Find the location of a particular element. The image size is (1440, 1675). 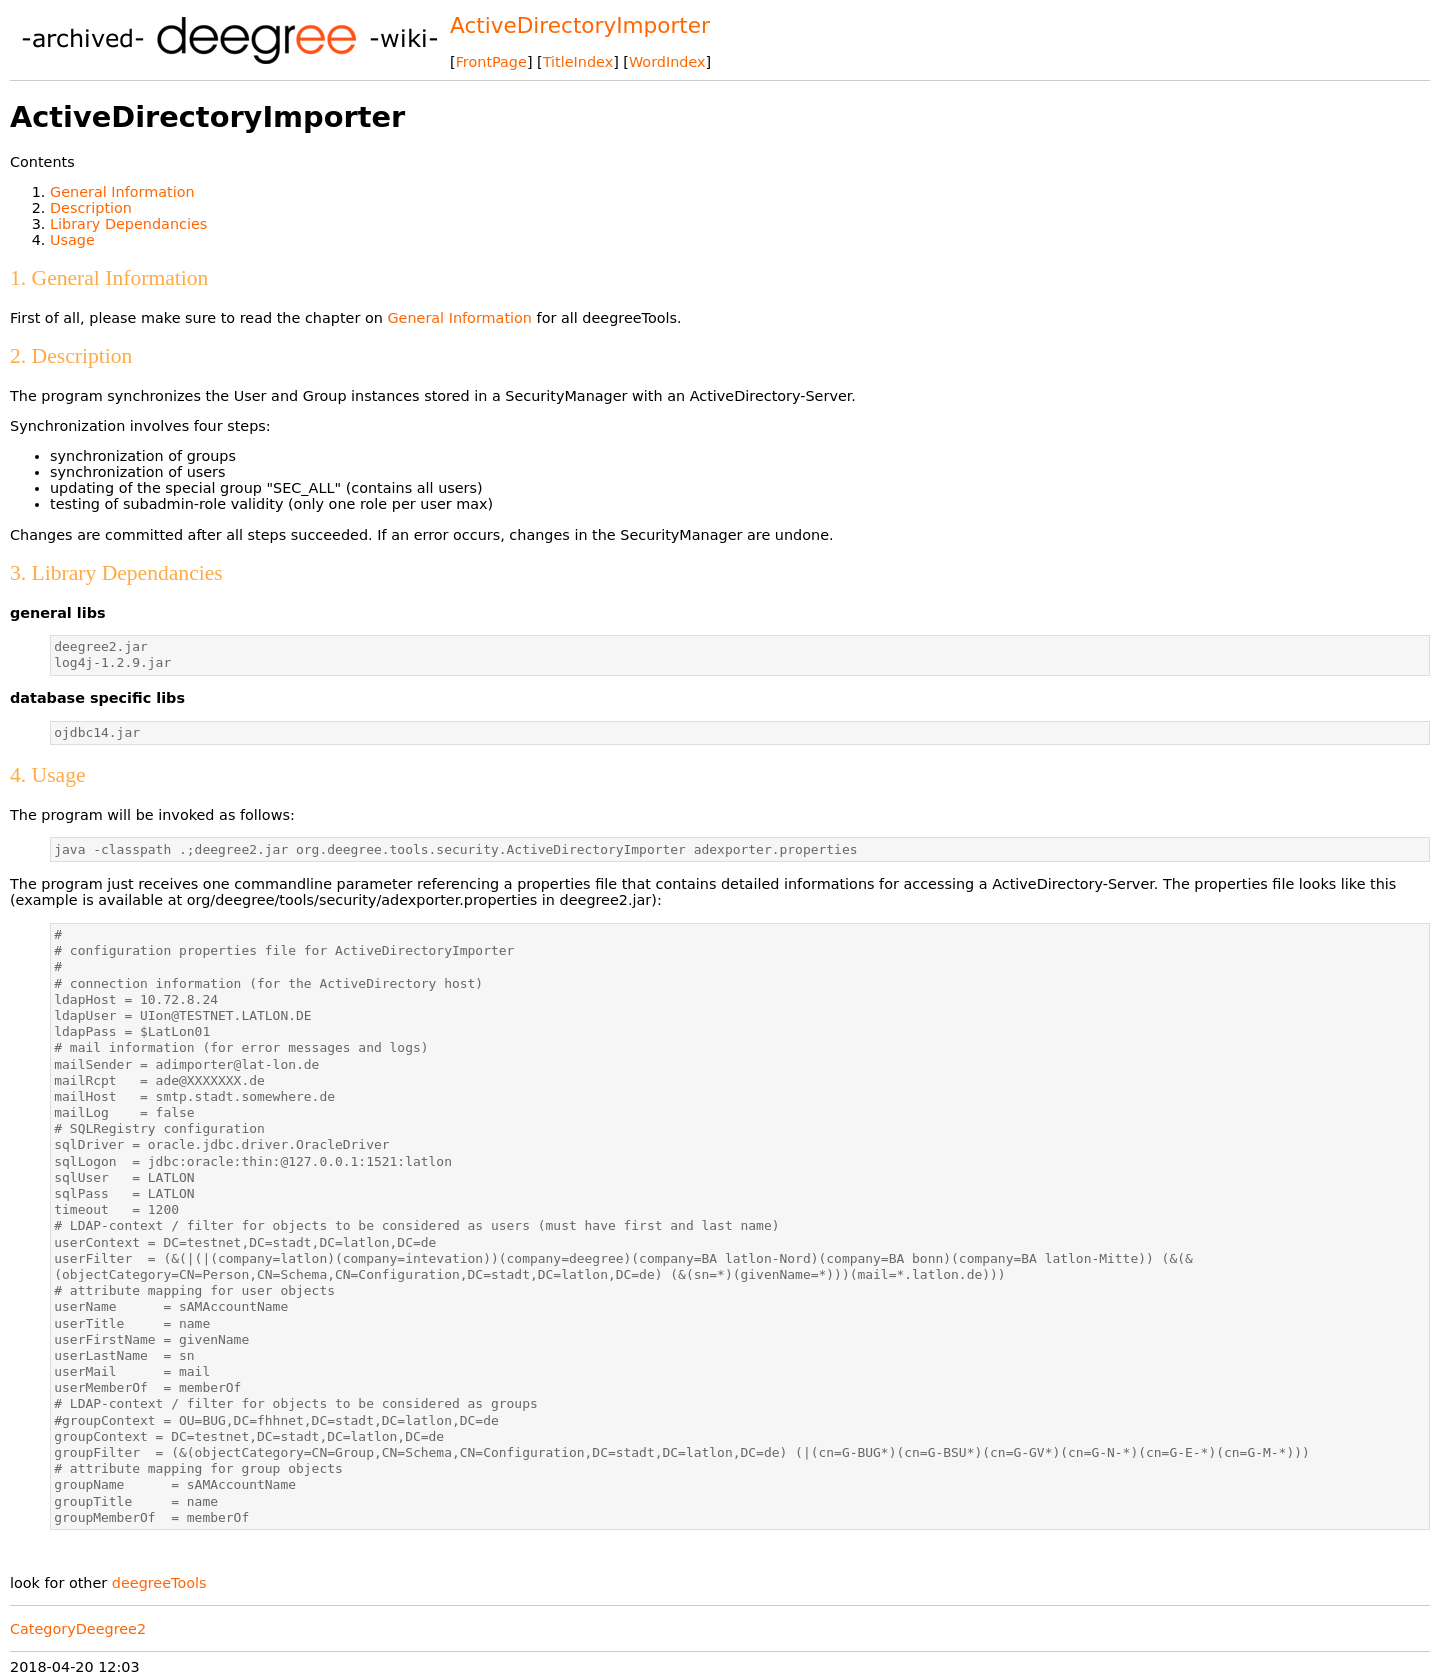

General Information is located at coordinates (122, 192).